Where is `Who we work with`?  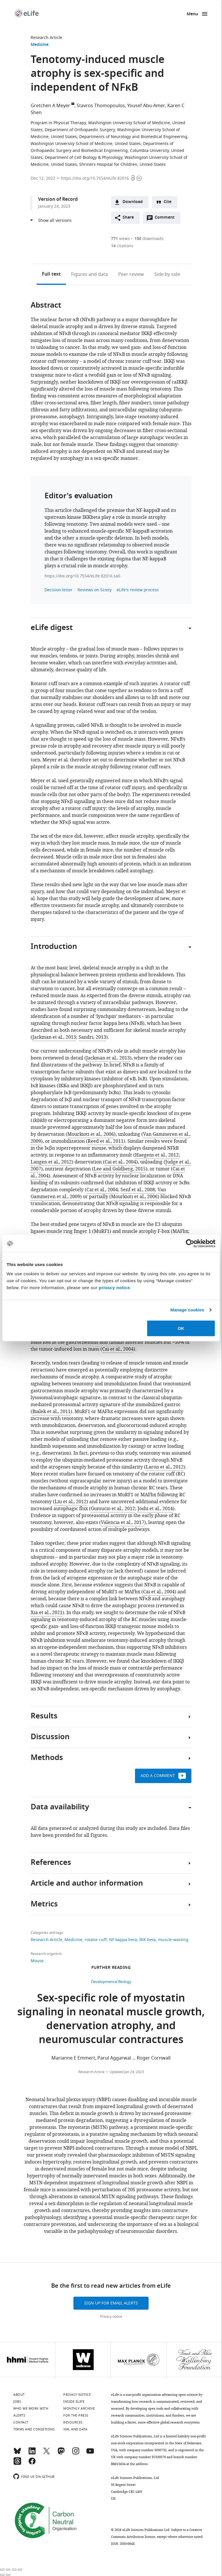
Who we work with is located at coordinates (30, 2408).